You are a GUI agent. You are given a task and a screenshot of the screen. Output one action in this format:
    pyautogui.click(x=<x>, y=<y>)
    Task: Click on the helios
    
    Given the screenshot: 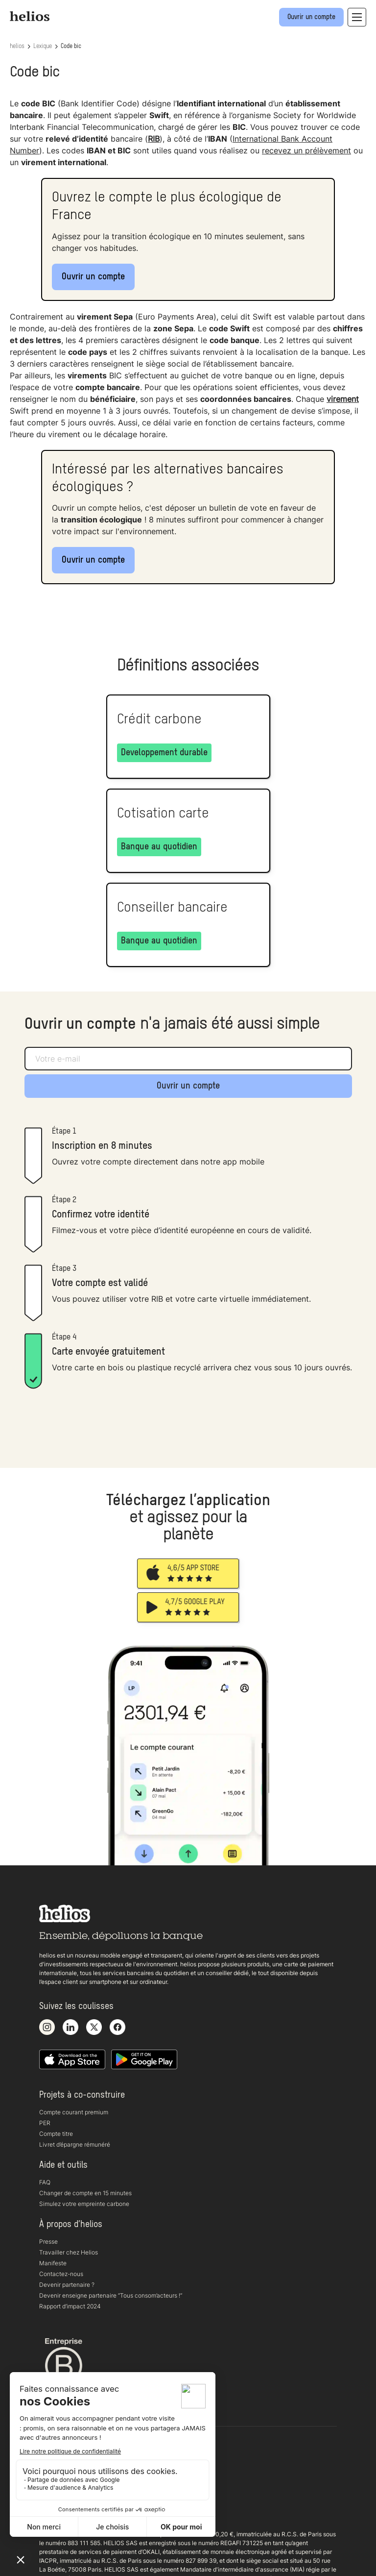 What is the action you would take?
    pyautogui.click(x=17, y=47)
    